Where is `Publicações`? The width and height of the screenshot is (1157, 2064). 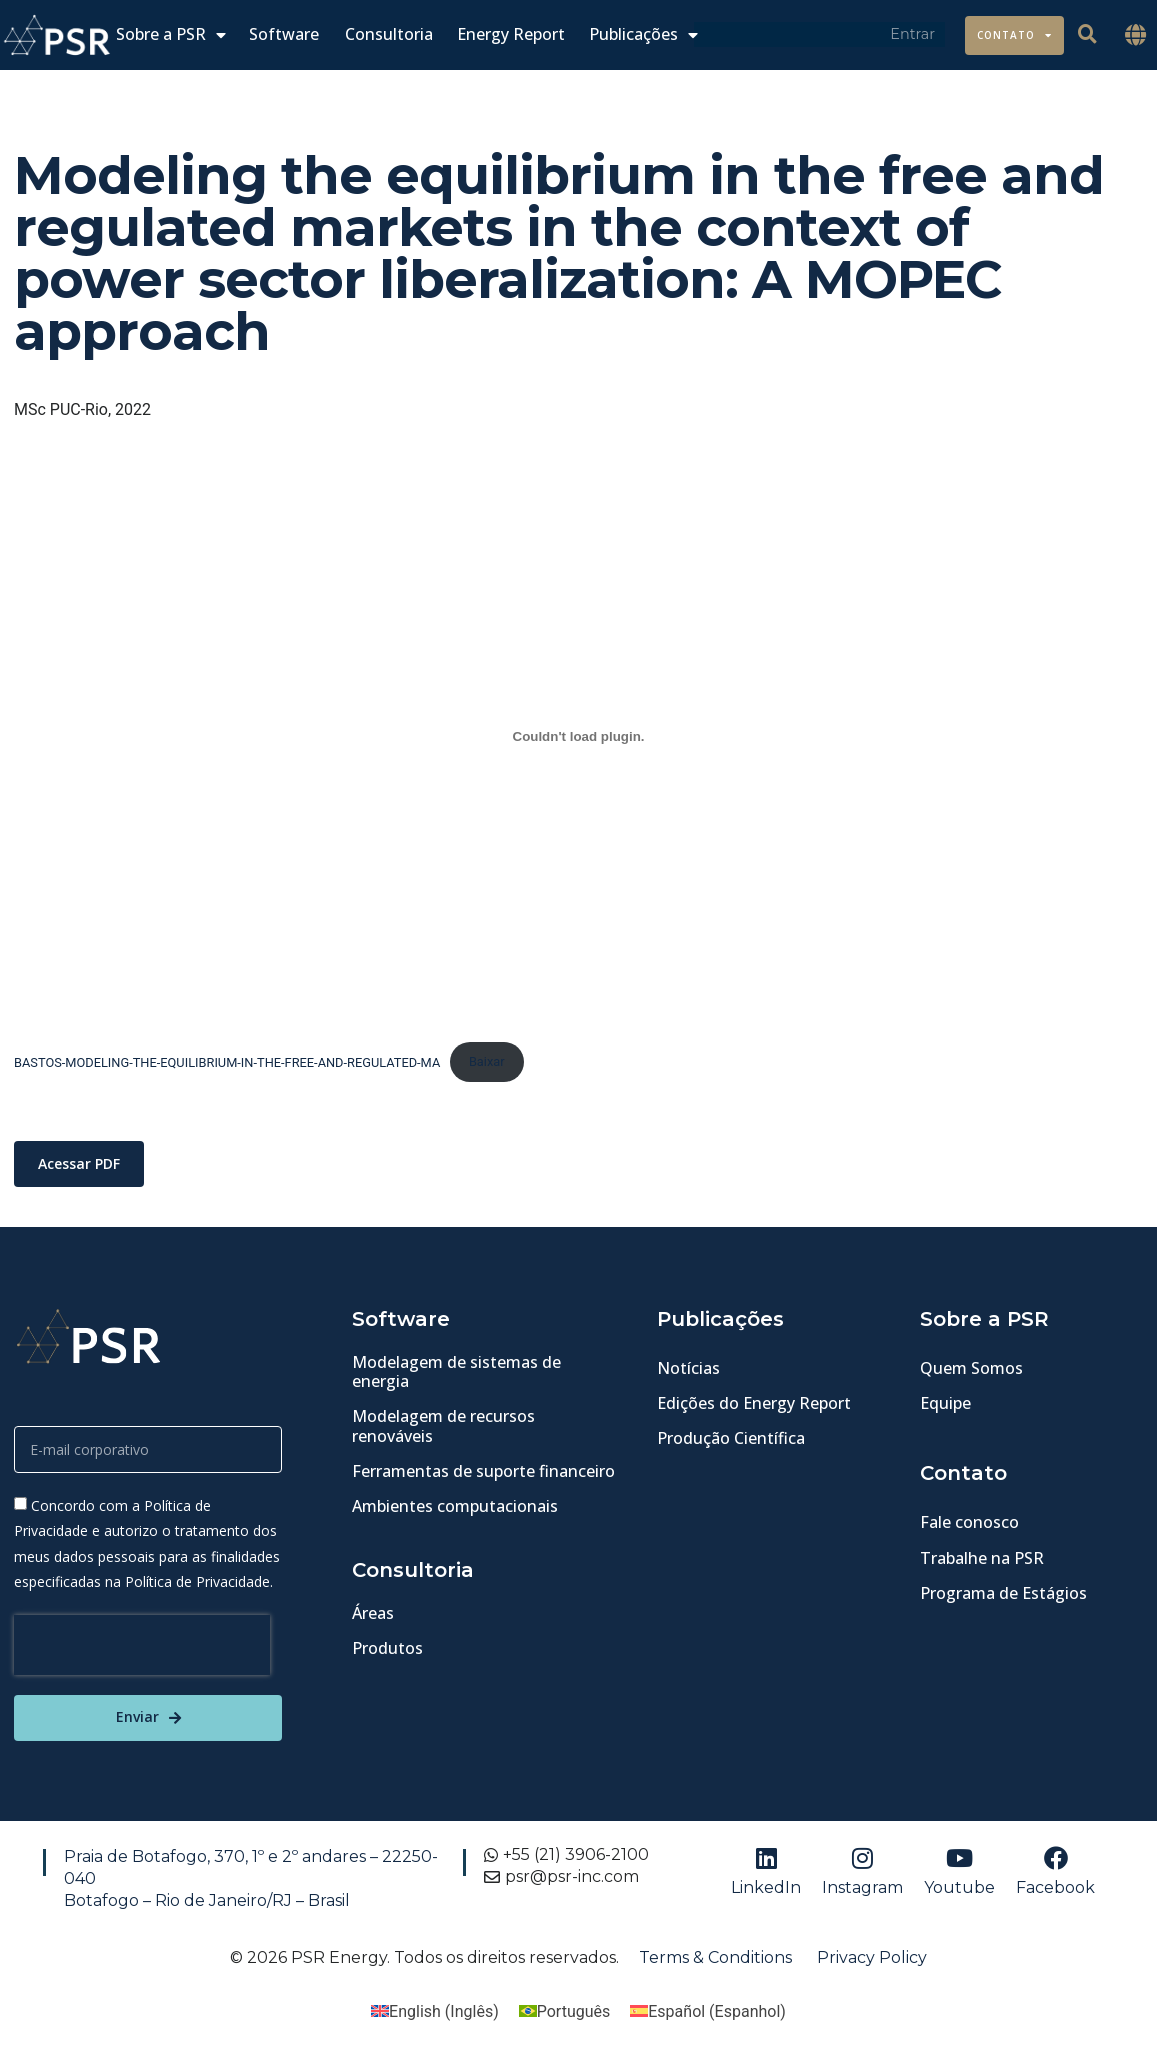 Publicações is located at coordinates (643, 34).